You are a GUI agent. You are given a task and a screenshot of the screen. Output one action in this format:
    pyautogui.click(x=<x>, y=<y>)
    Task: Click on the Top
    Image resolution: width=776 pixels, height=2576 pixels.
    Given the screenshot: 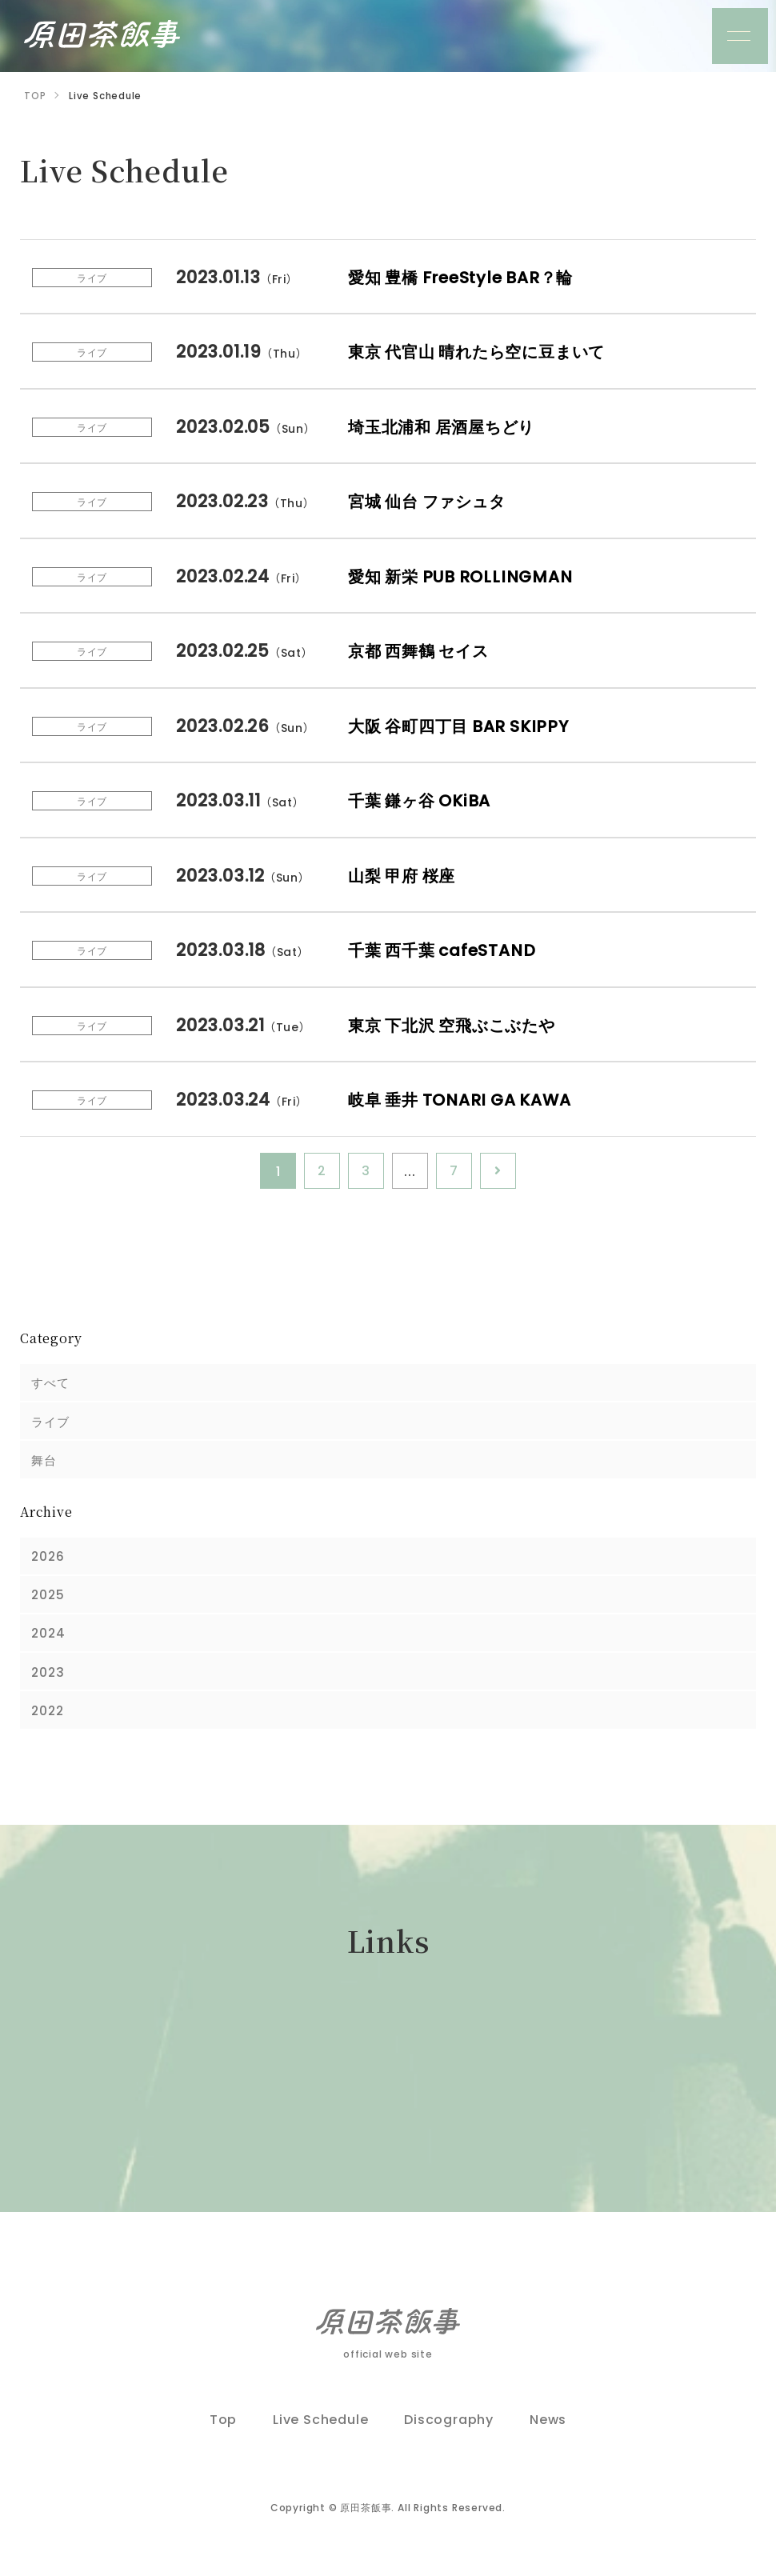 What is the action you would take?
    pyautogui.click(x=223, y=2432)
    